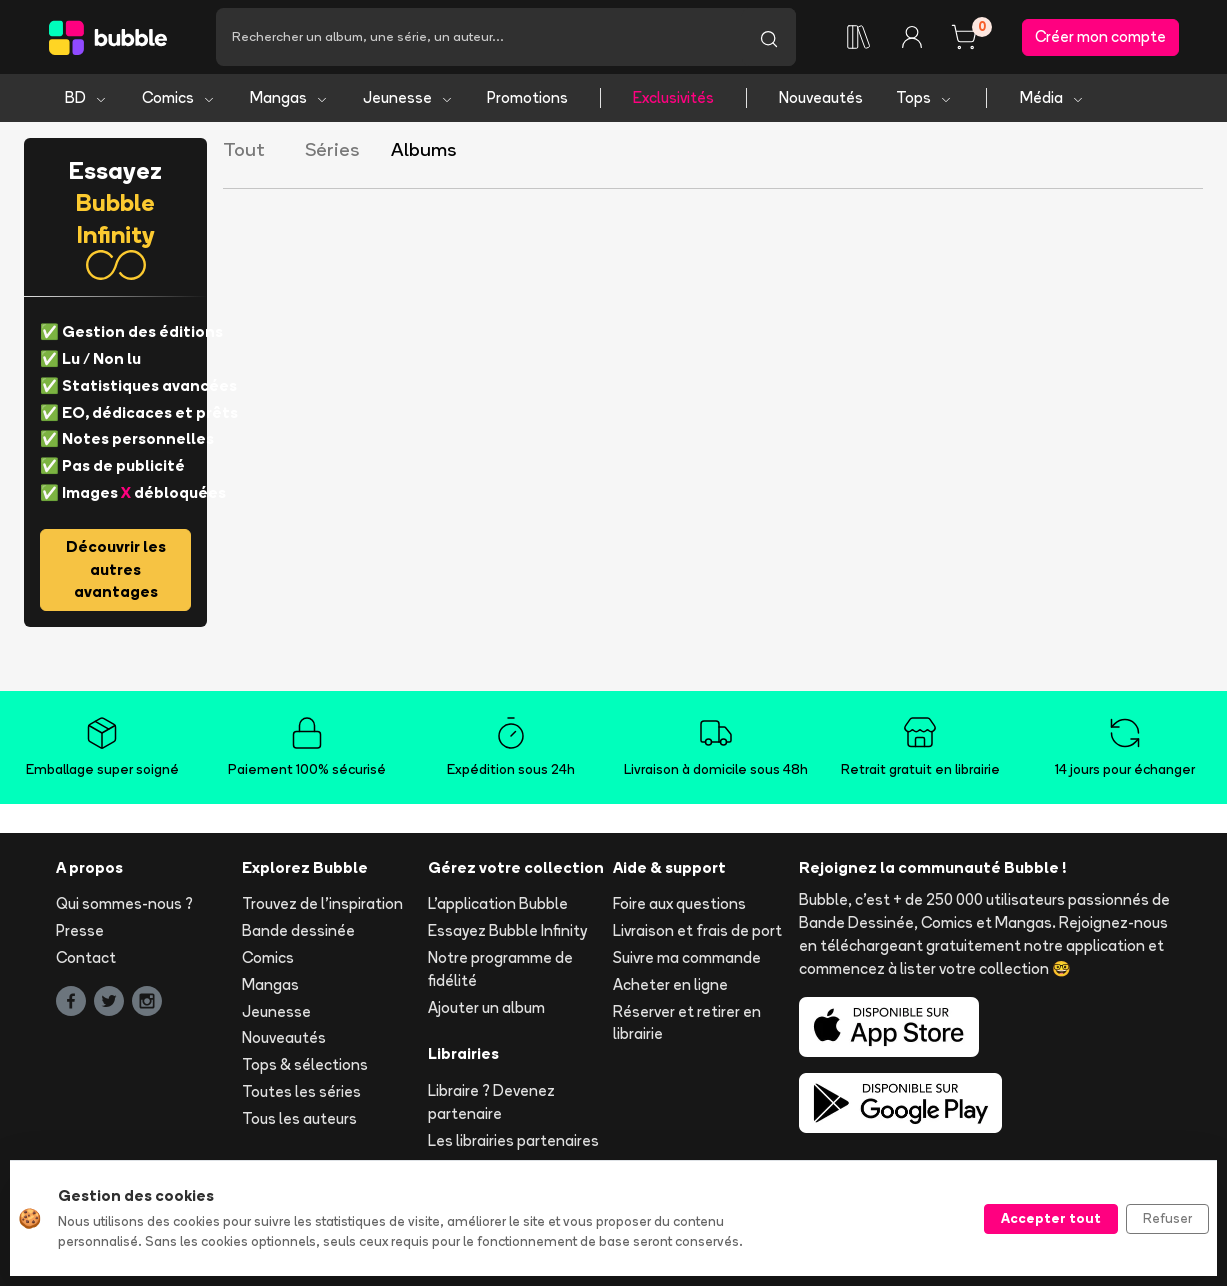 The height and width of the screenshot is (1286, 1227). I want to click on Les librairies partenaires, so click(513, 1140).